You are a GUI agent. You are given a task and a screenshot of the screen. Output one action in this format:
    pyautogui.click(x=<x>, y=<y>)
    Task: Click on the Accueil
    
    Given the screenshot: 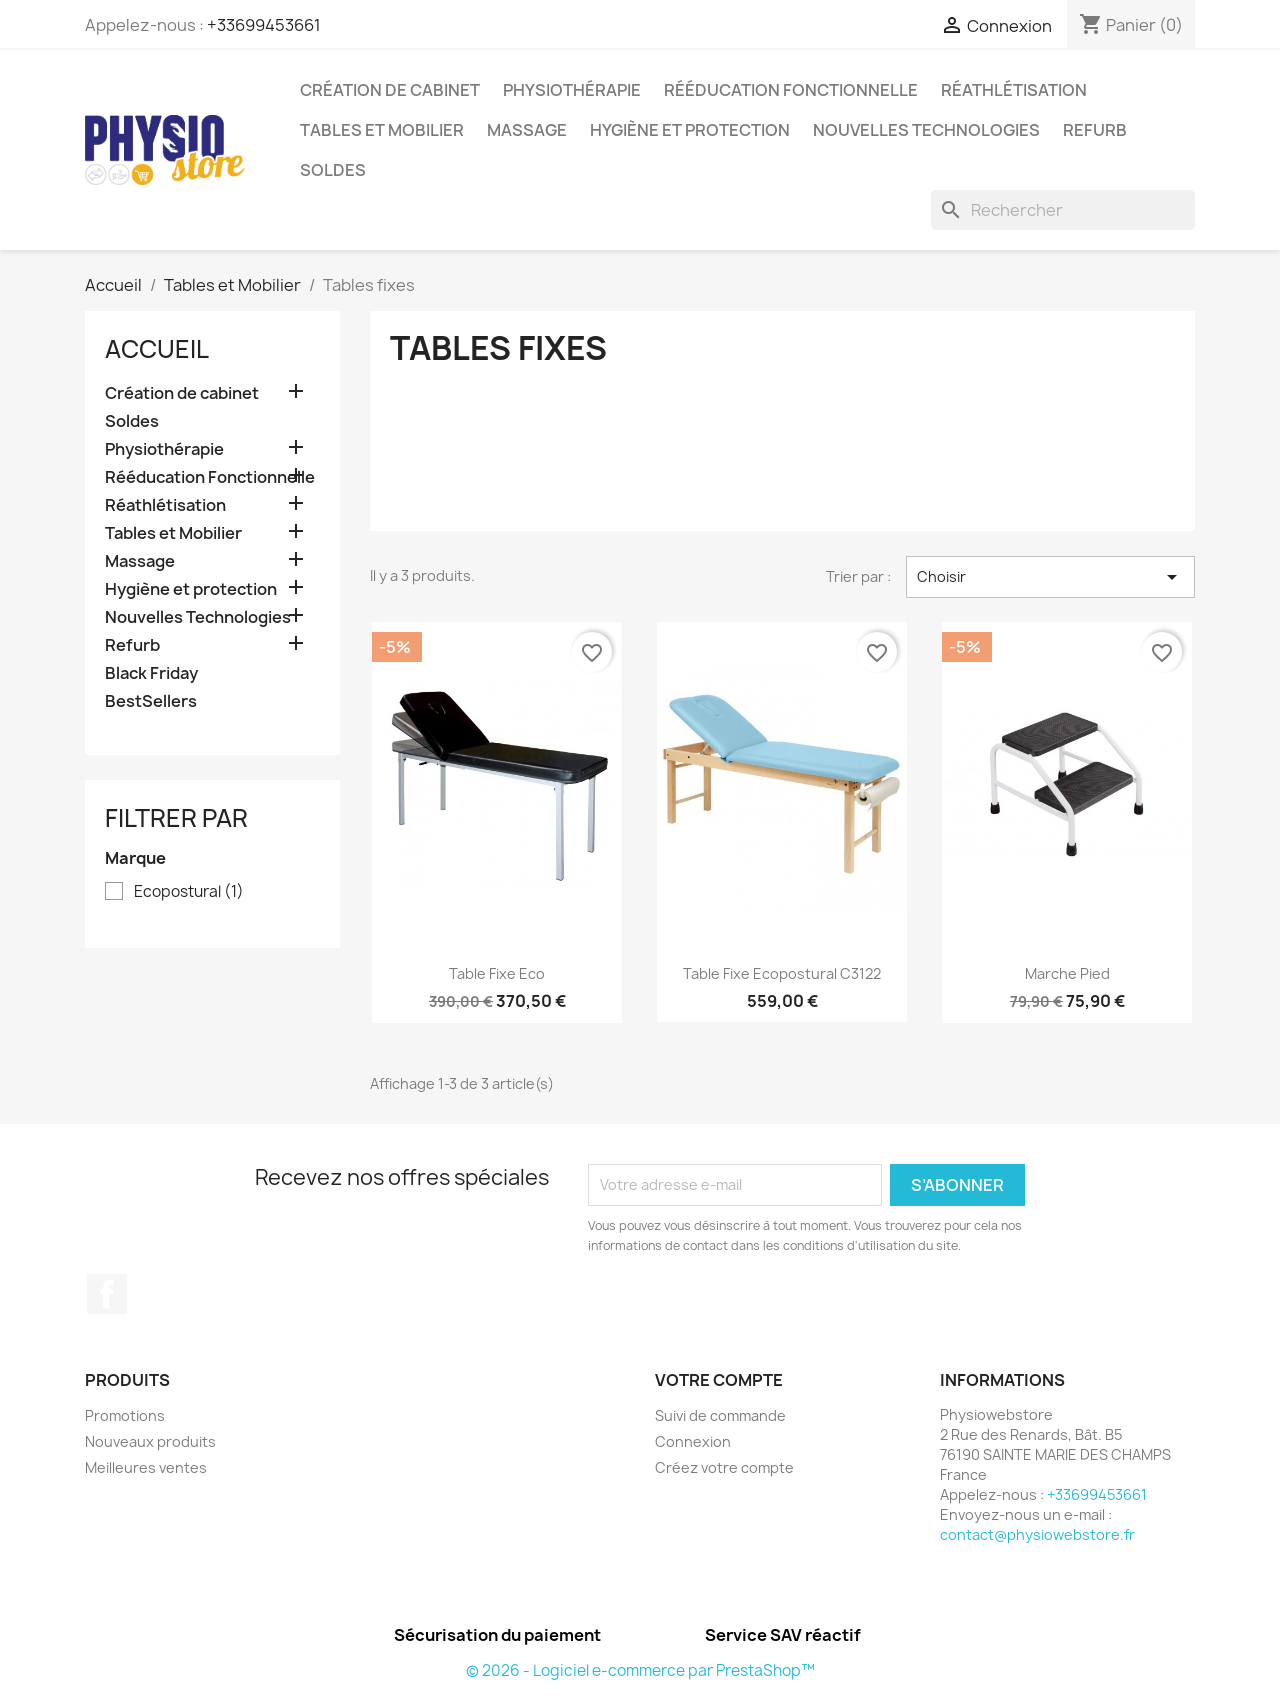 What is the action you would take?
    pyautogui.click(x=157, y=349)
    